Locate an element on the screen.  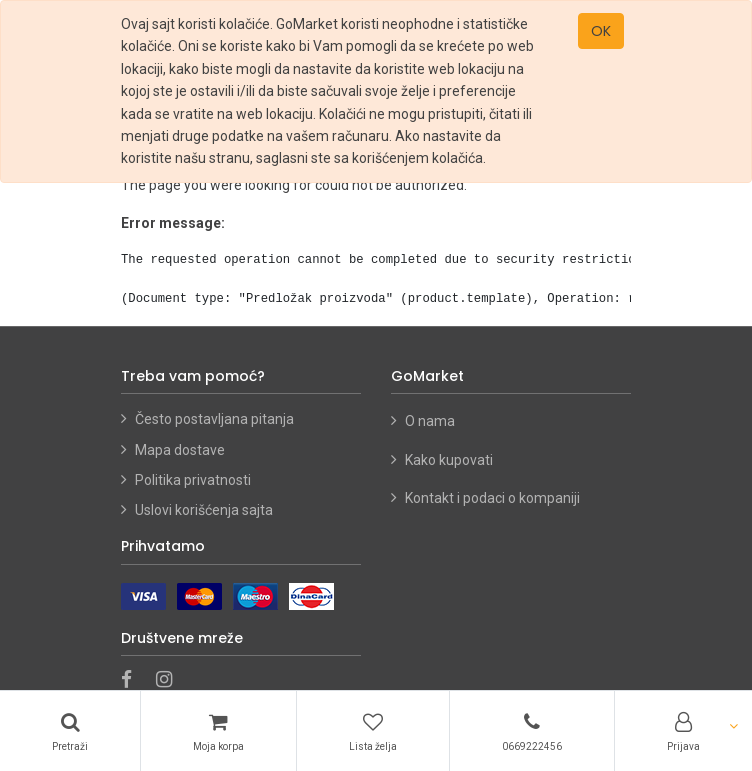
[Korpa] is located at coordinates (218, 731).